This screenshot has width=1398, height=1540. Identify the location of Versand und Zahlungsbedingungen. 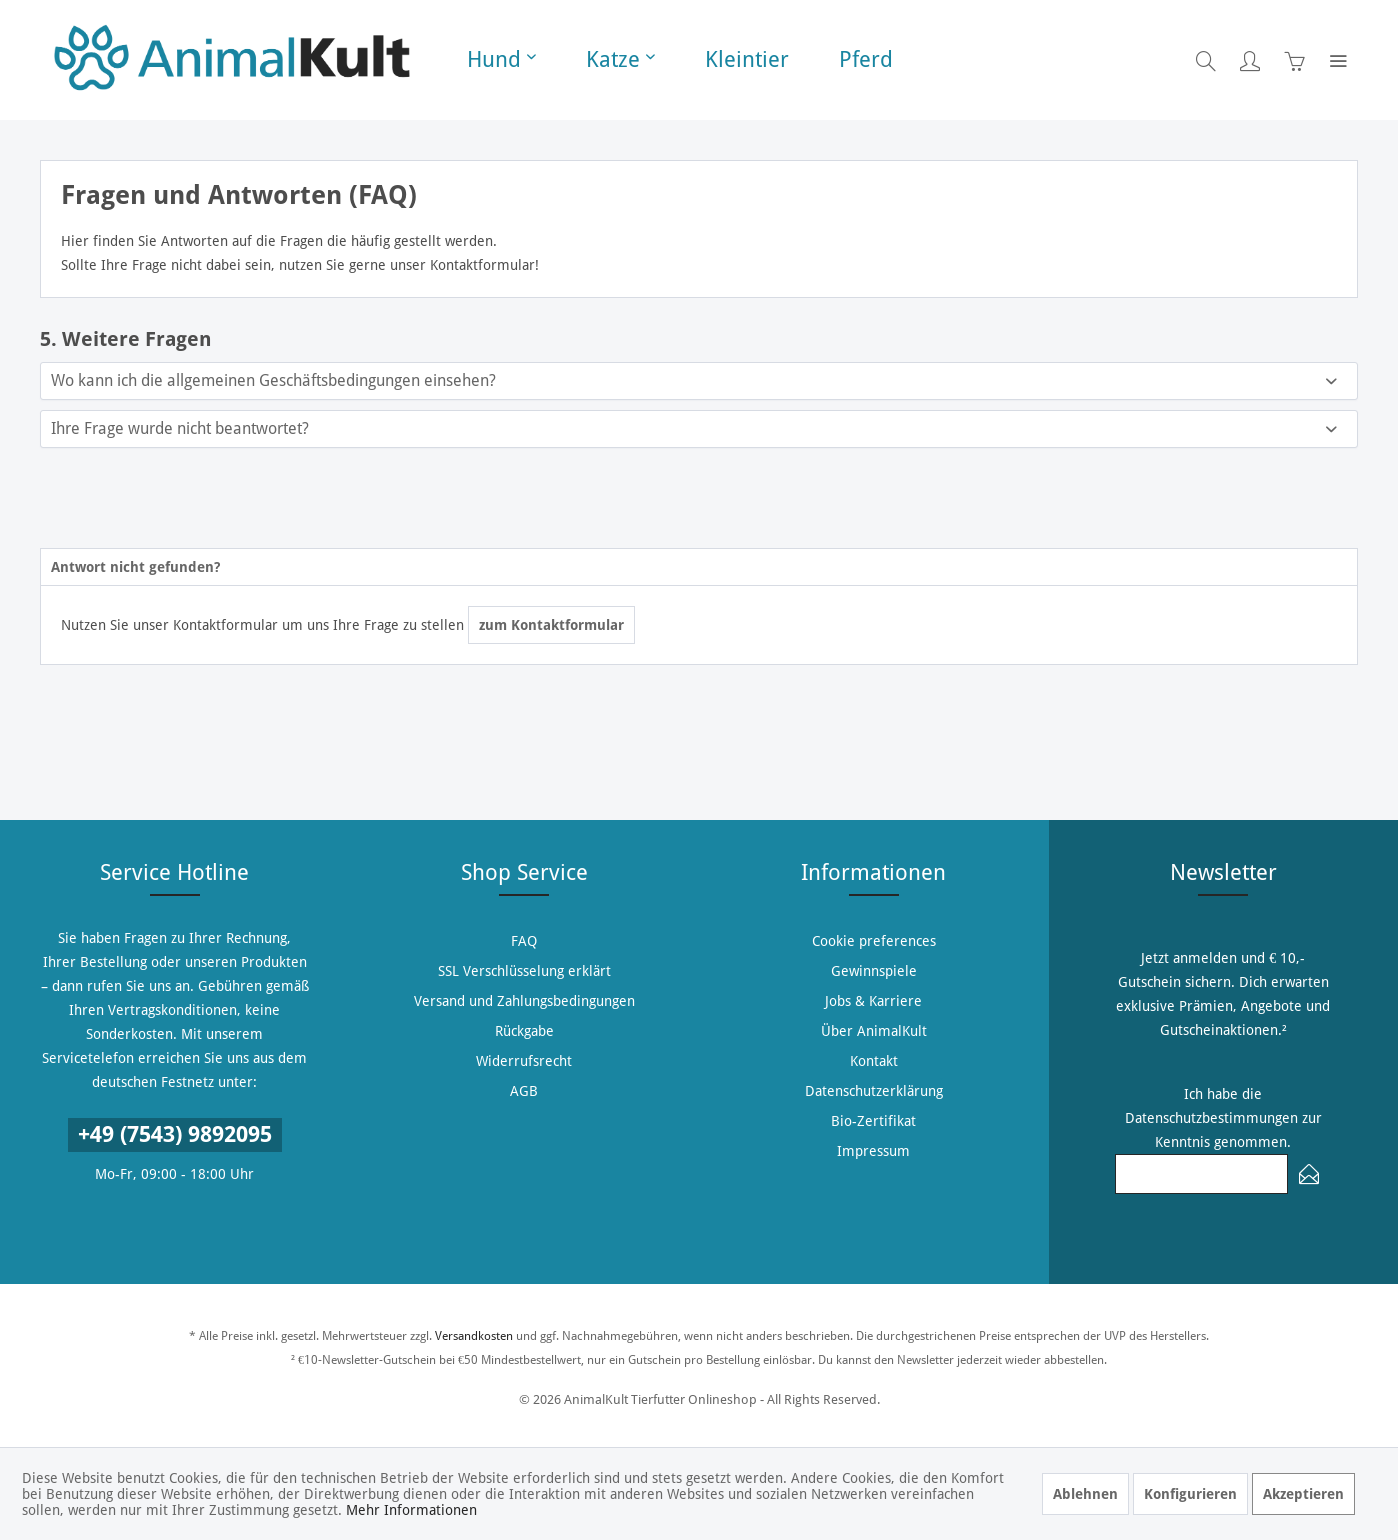
(524, 1001).